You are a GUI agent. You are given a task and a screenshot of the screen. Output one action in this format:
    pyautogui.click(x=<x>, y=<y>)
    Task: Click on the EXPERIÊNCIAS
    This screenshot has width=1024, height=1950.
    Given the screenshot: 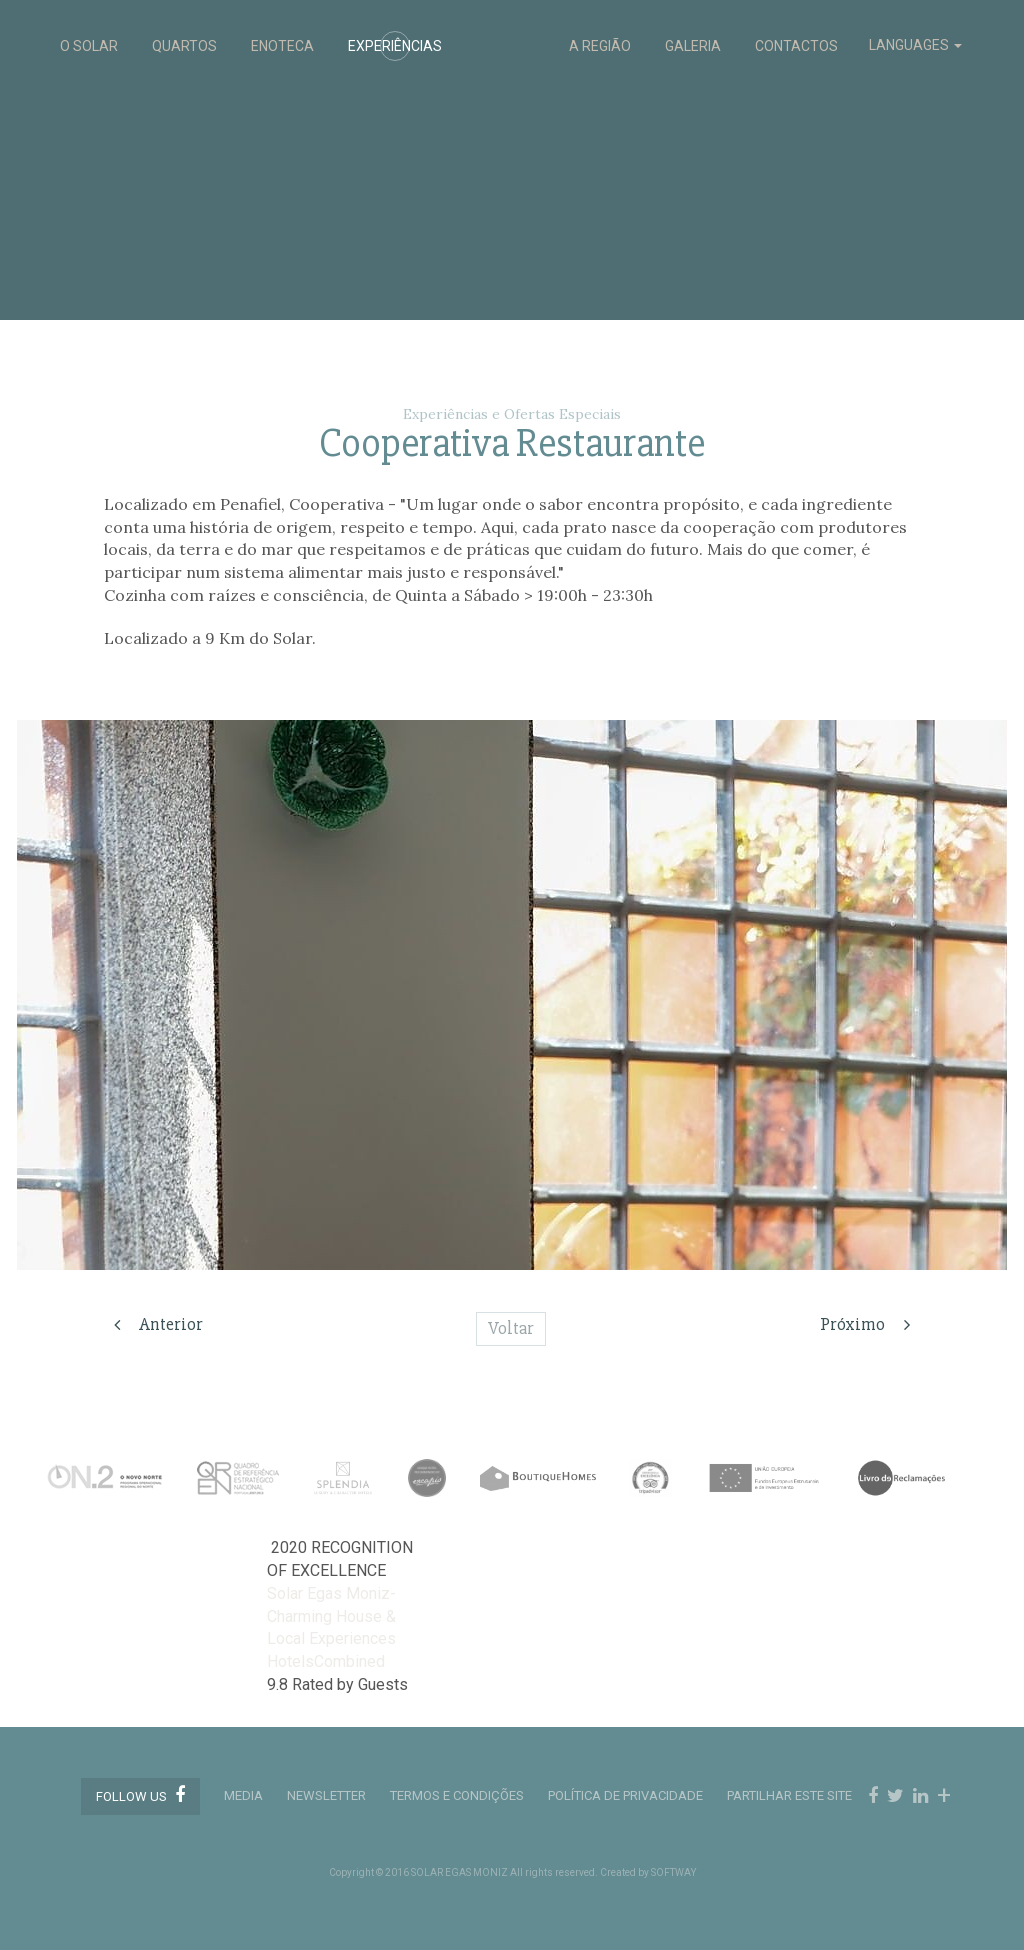 What is the action you would take?
    pyautogui.click(x=395, y=46)
    